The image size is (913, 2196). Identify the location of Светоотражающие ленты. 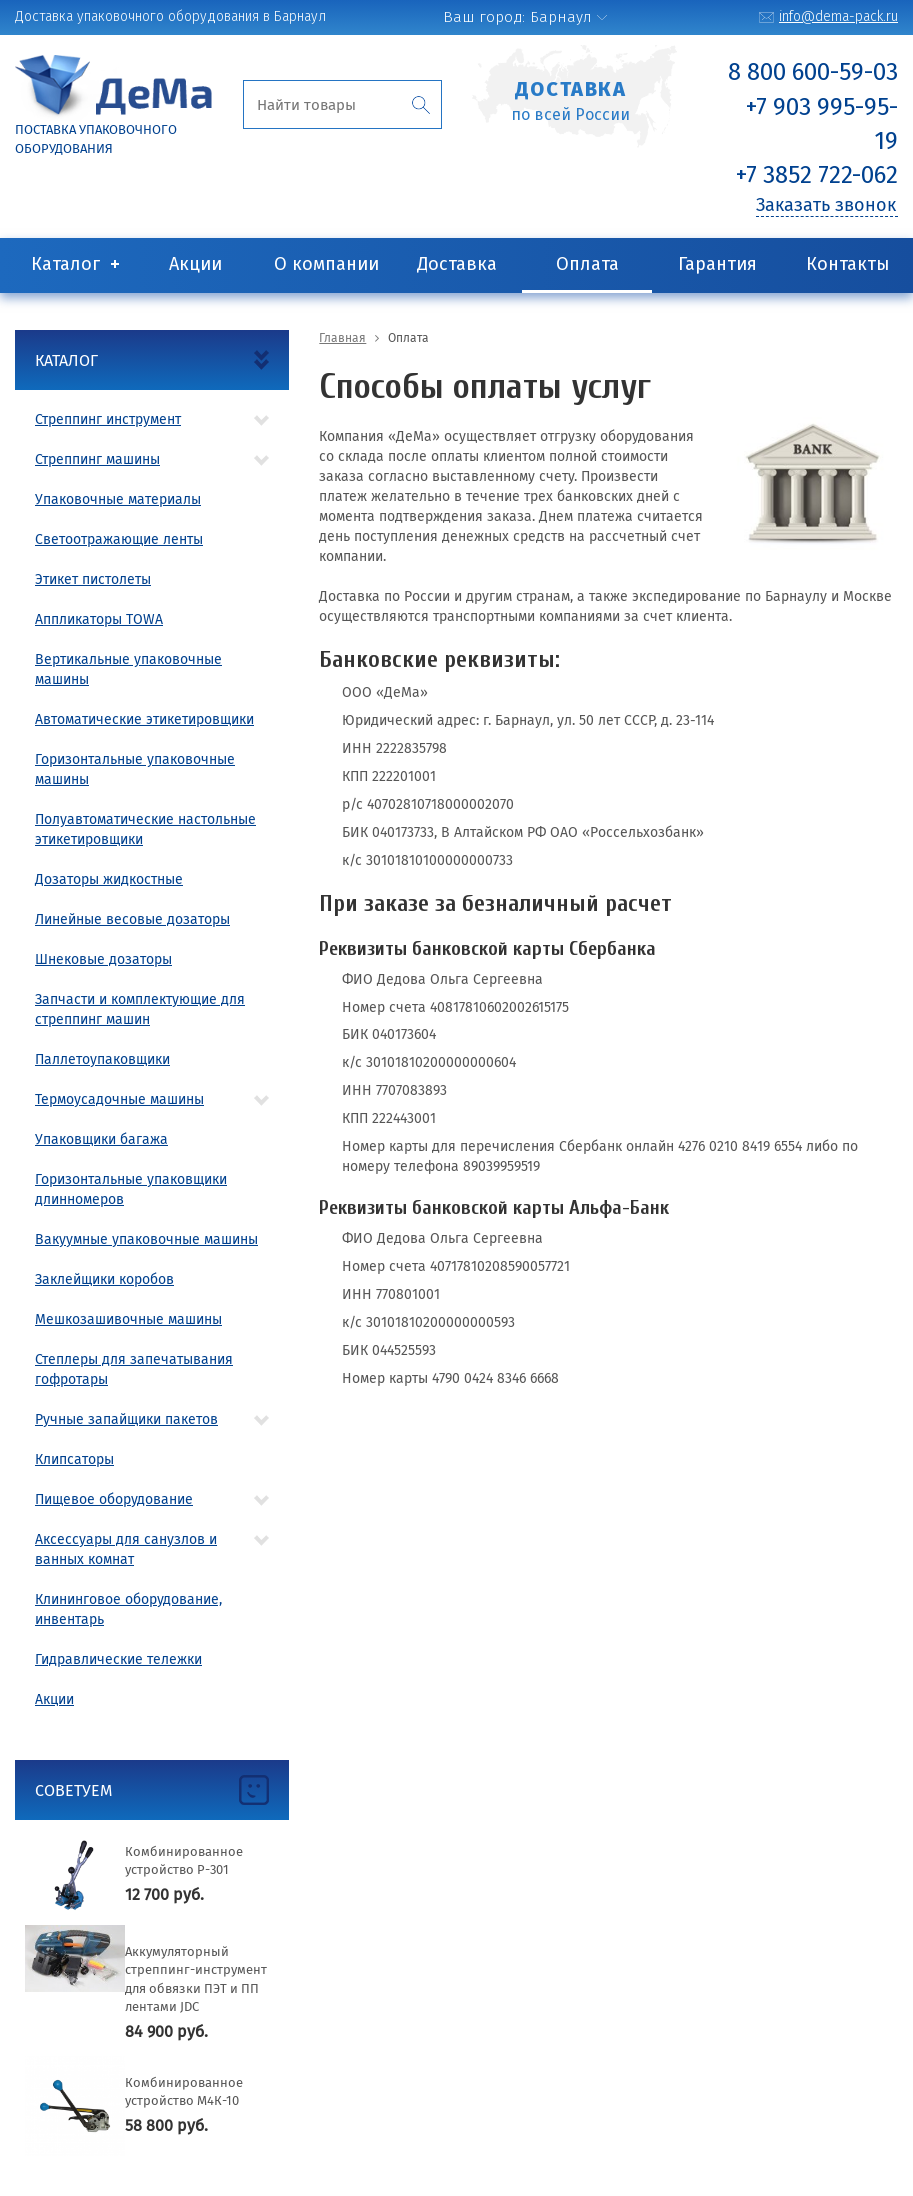
(119, 539).